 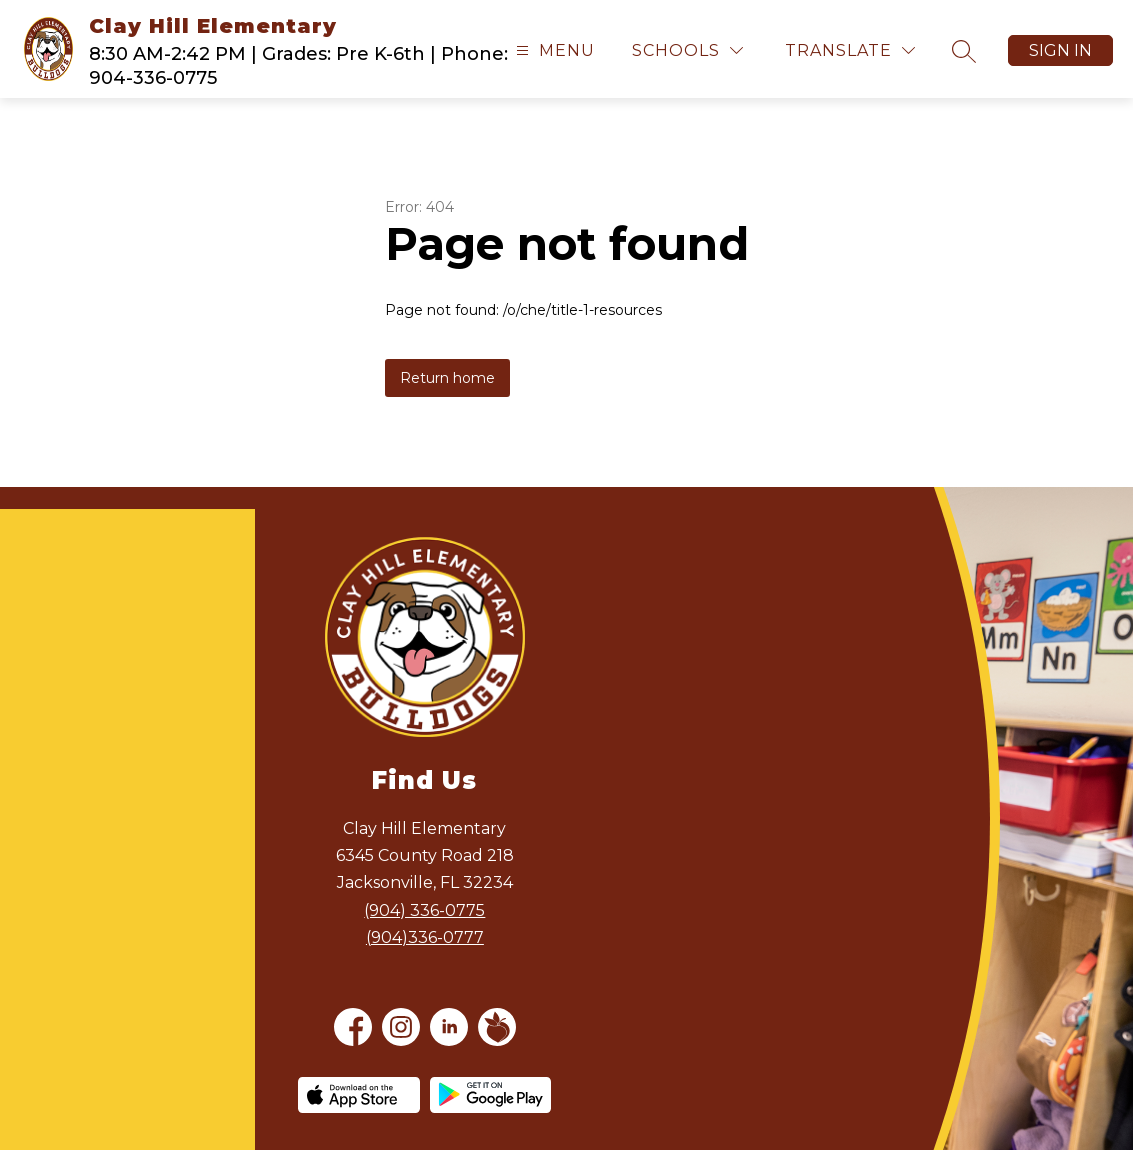 I want to click on Sign in, so click(x=1060, y=50).